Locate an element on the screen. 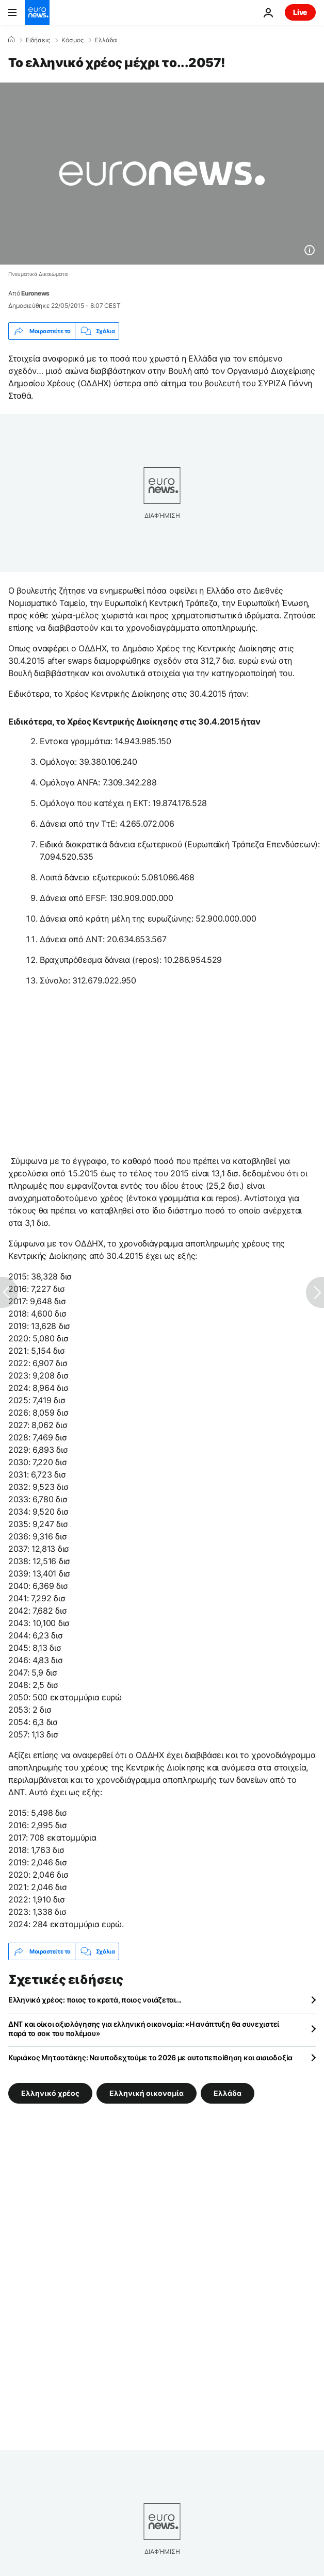 The image size is (324, 2576). Κόσμος is located at coordinates (72, 40).